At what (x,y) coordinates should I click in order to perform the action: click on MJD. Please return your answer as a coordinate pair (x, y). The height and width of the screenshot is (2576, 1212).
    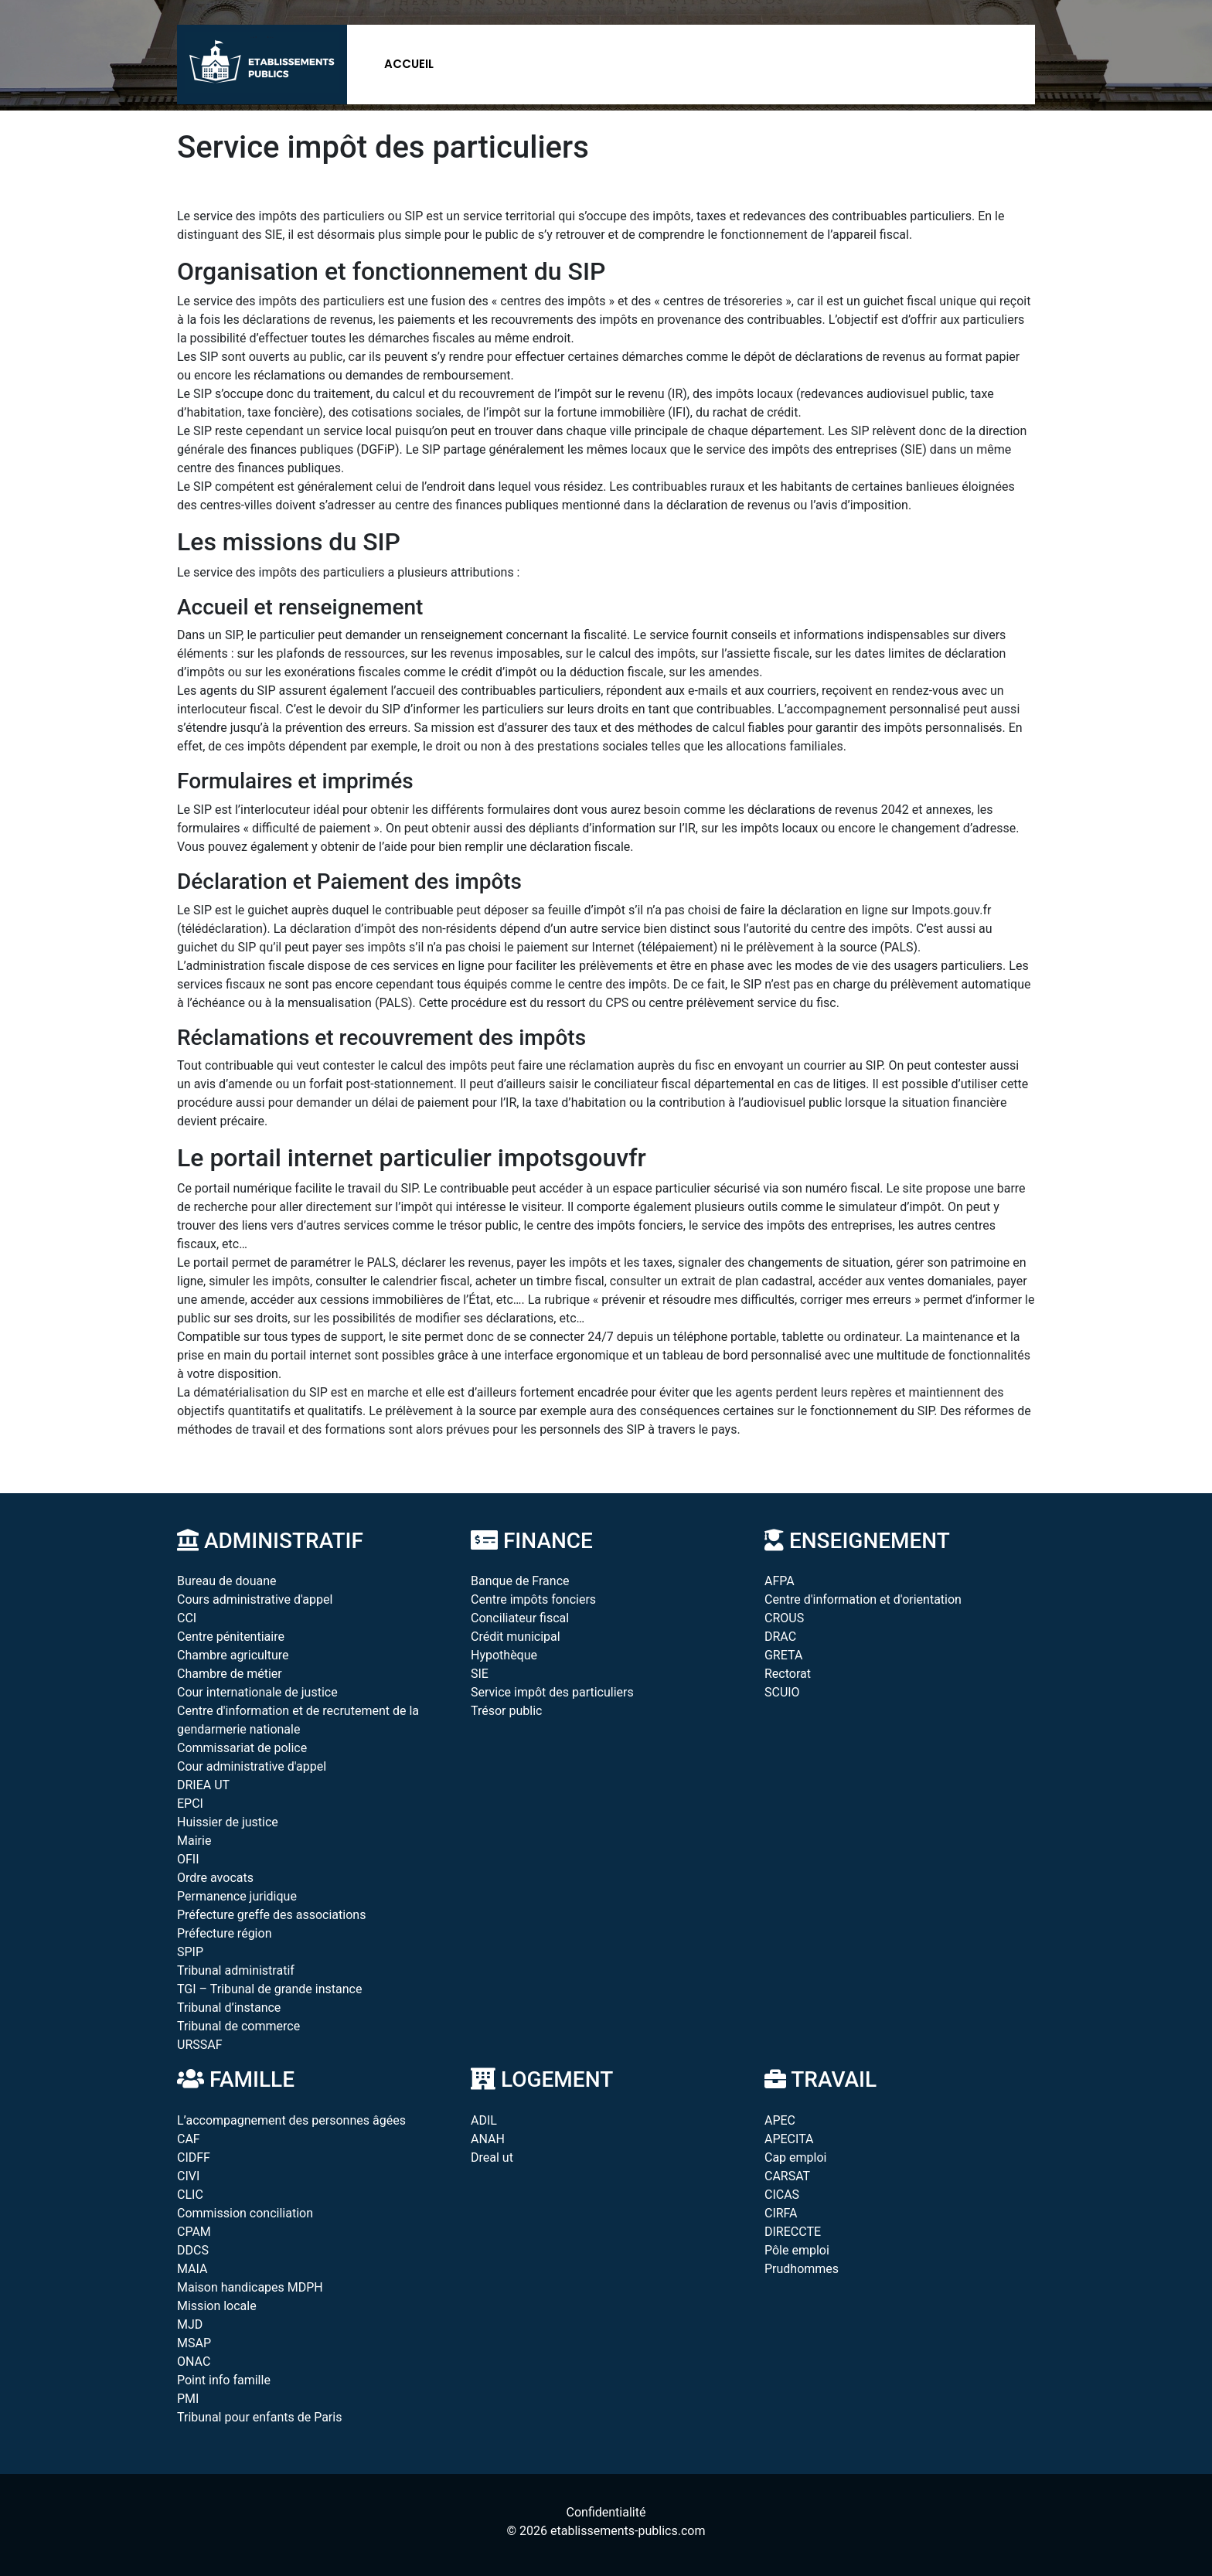
    Looking at the image, I should click on (190, 2324).